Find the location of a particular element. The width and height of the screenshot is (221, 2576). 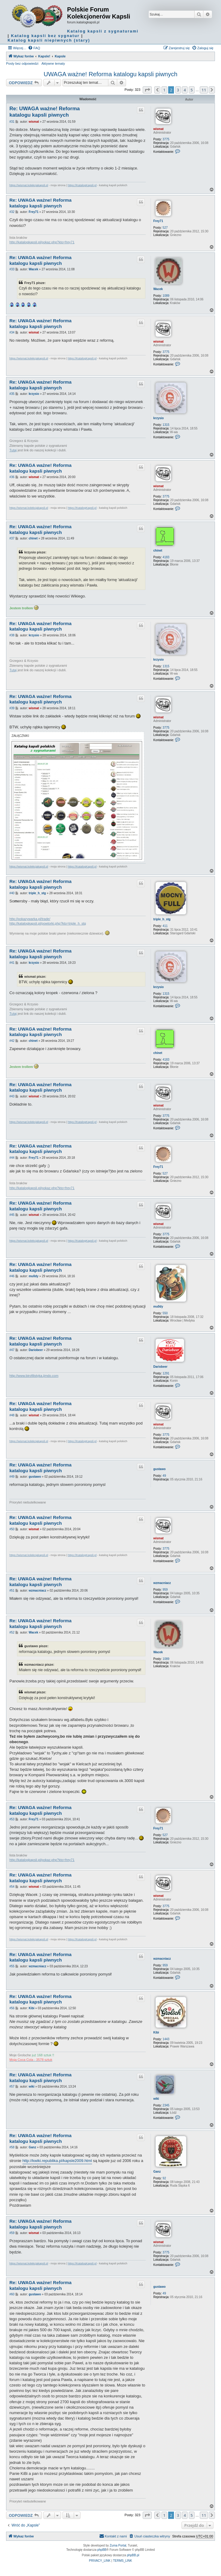

mu0dy is located at coordinates (158, 1306).